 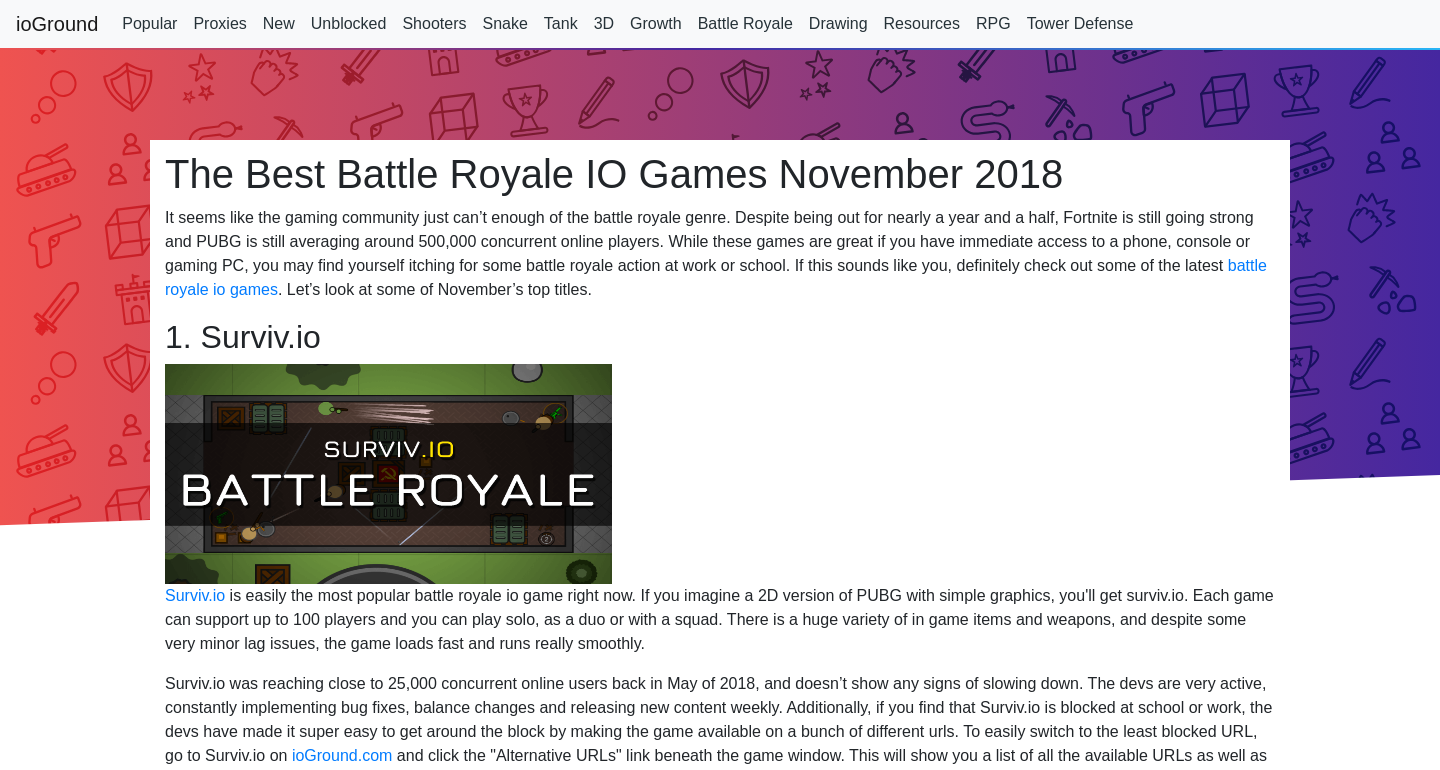 What do you see at coordinates (434, 23) in the screenshot?
I see `Shooters` at bounding box center [434, 23].